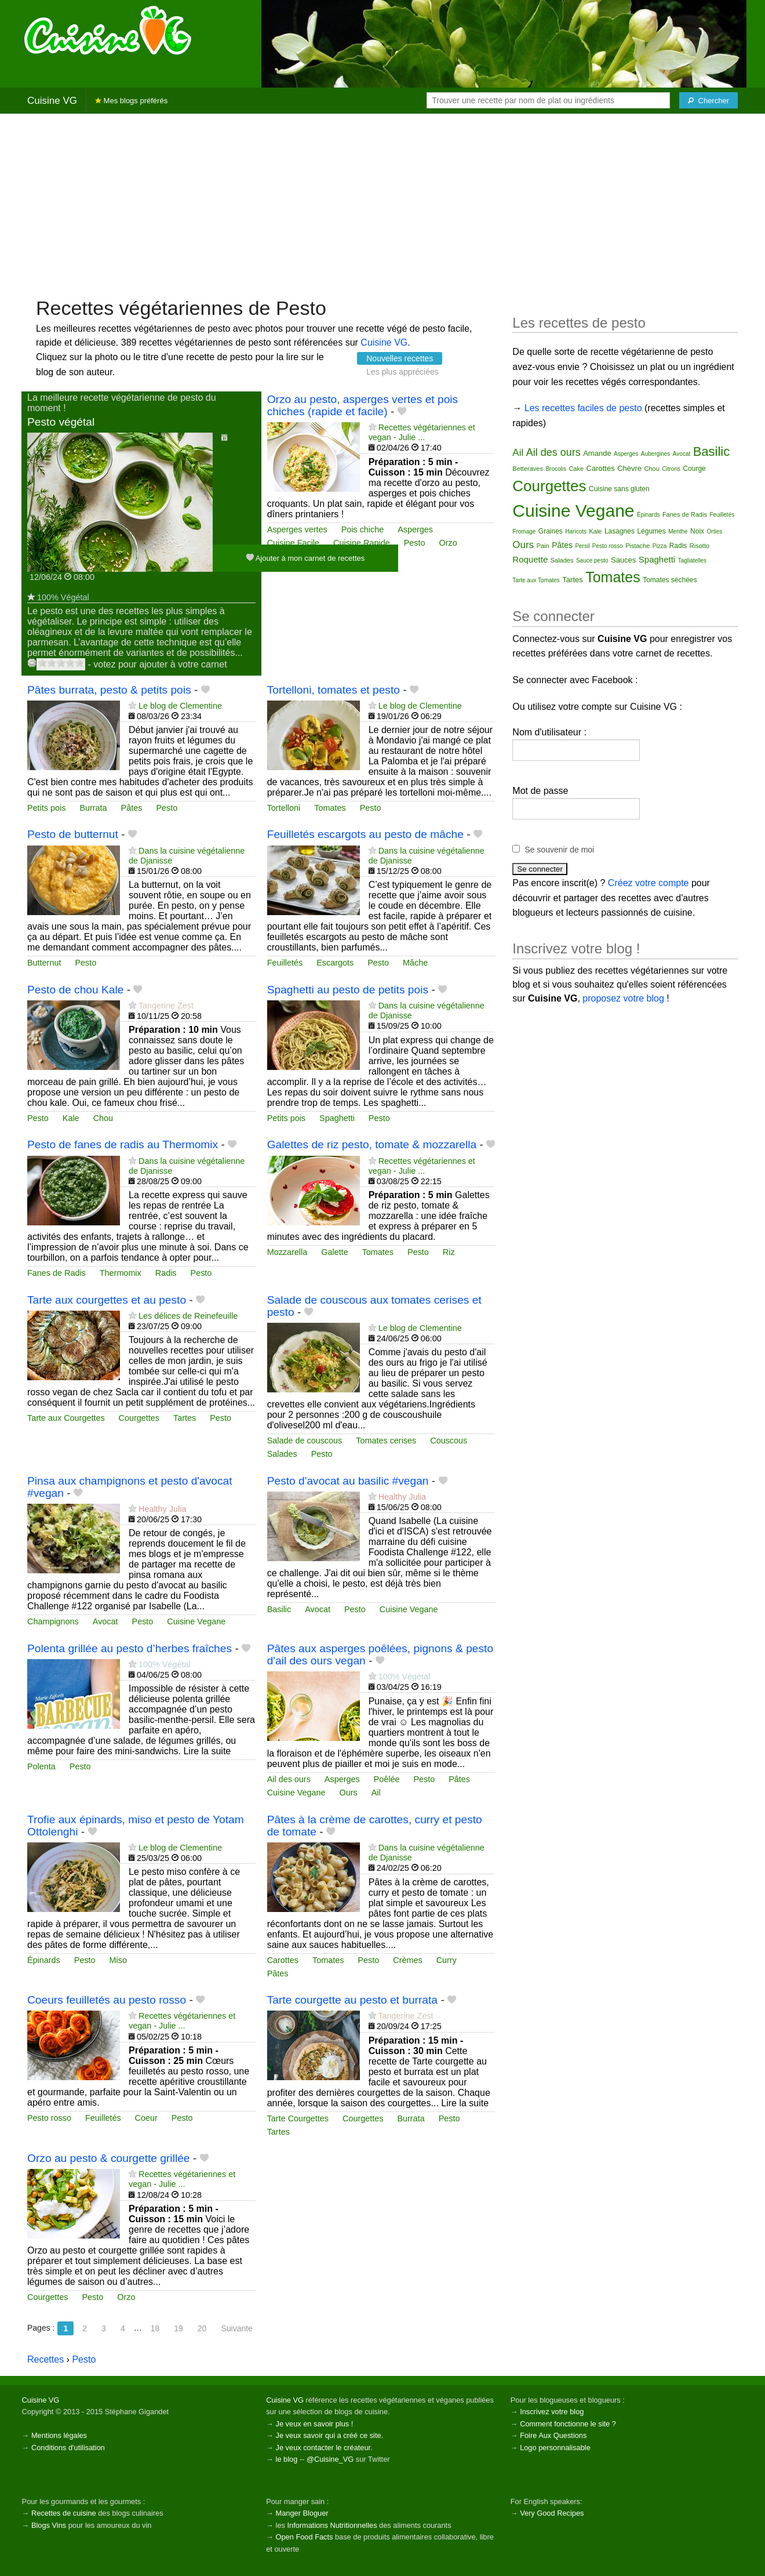 Image resolution: width=765 pixels, height=2576 pixels. I want to click on Tortelloni, so click(284, 807).